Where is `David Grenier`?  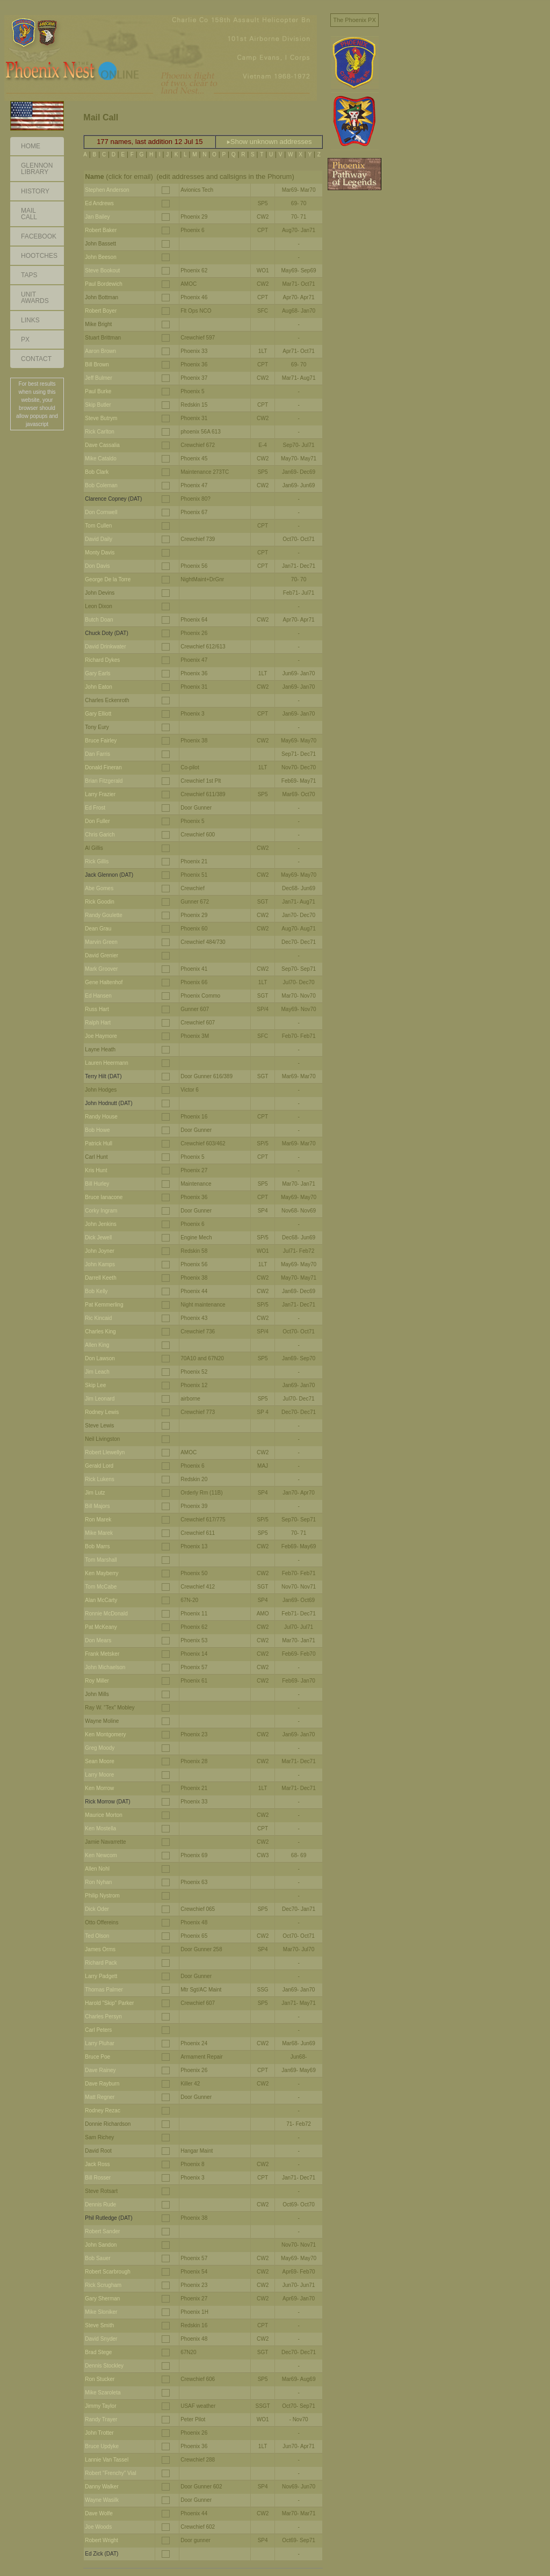
David Grenier is located at coordinates (101, 955).